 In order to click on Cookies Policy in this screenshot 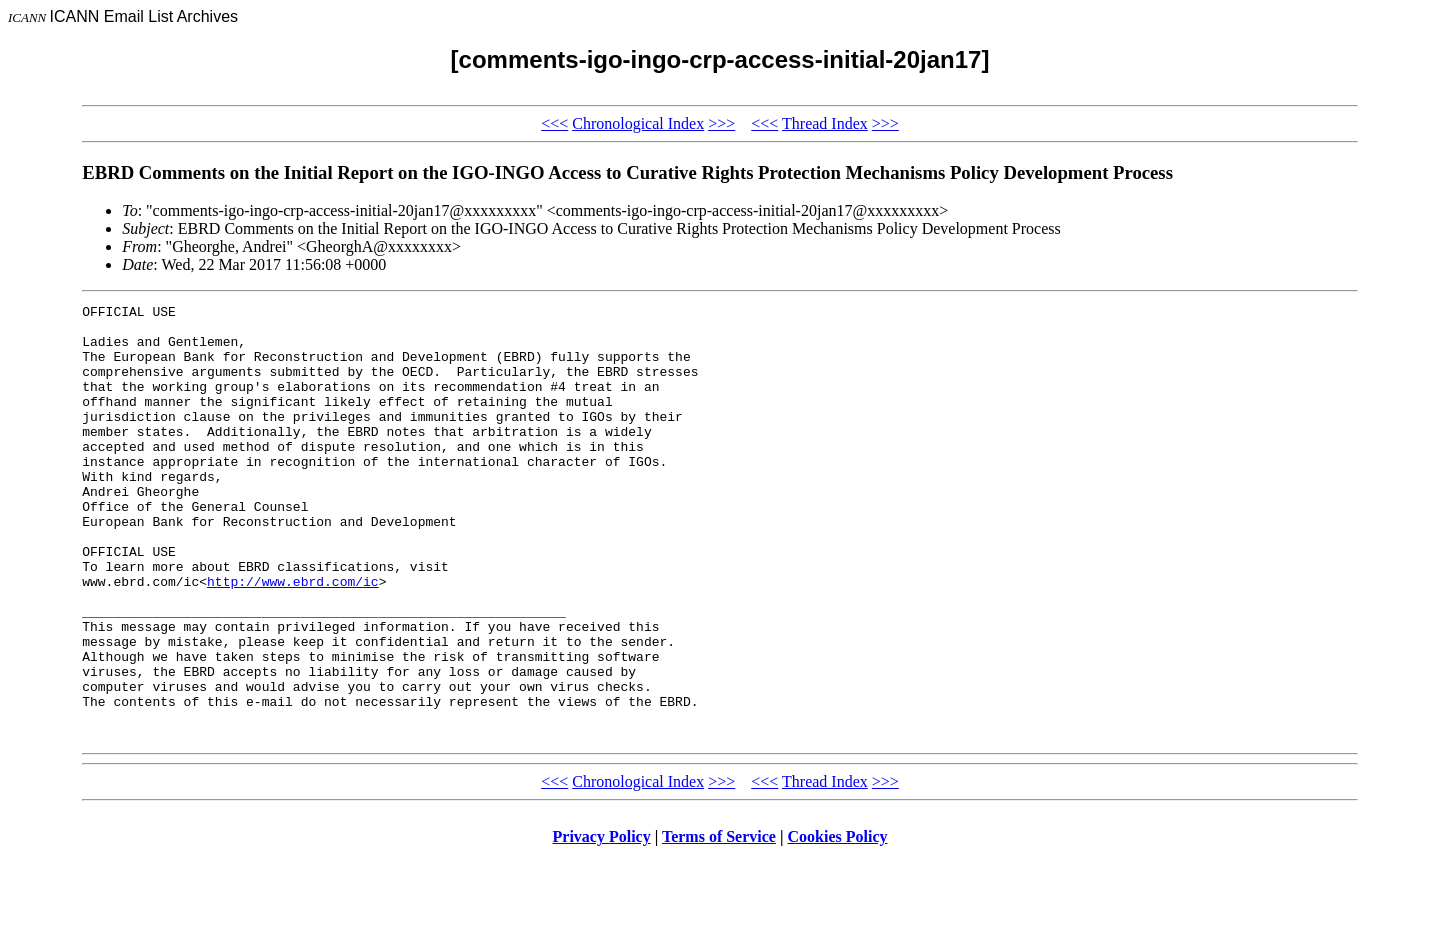, I will do `click(838, 923)`.